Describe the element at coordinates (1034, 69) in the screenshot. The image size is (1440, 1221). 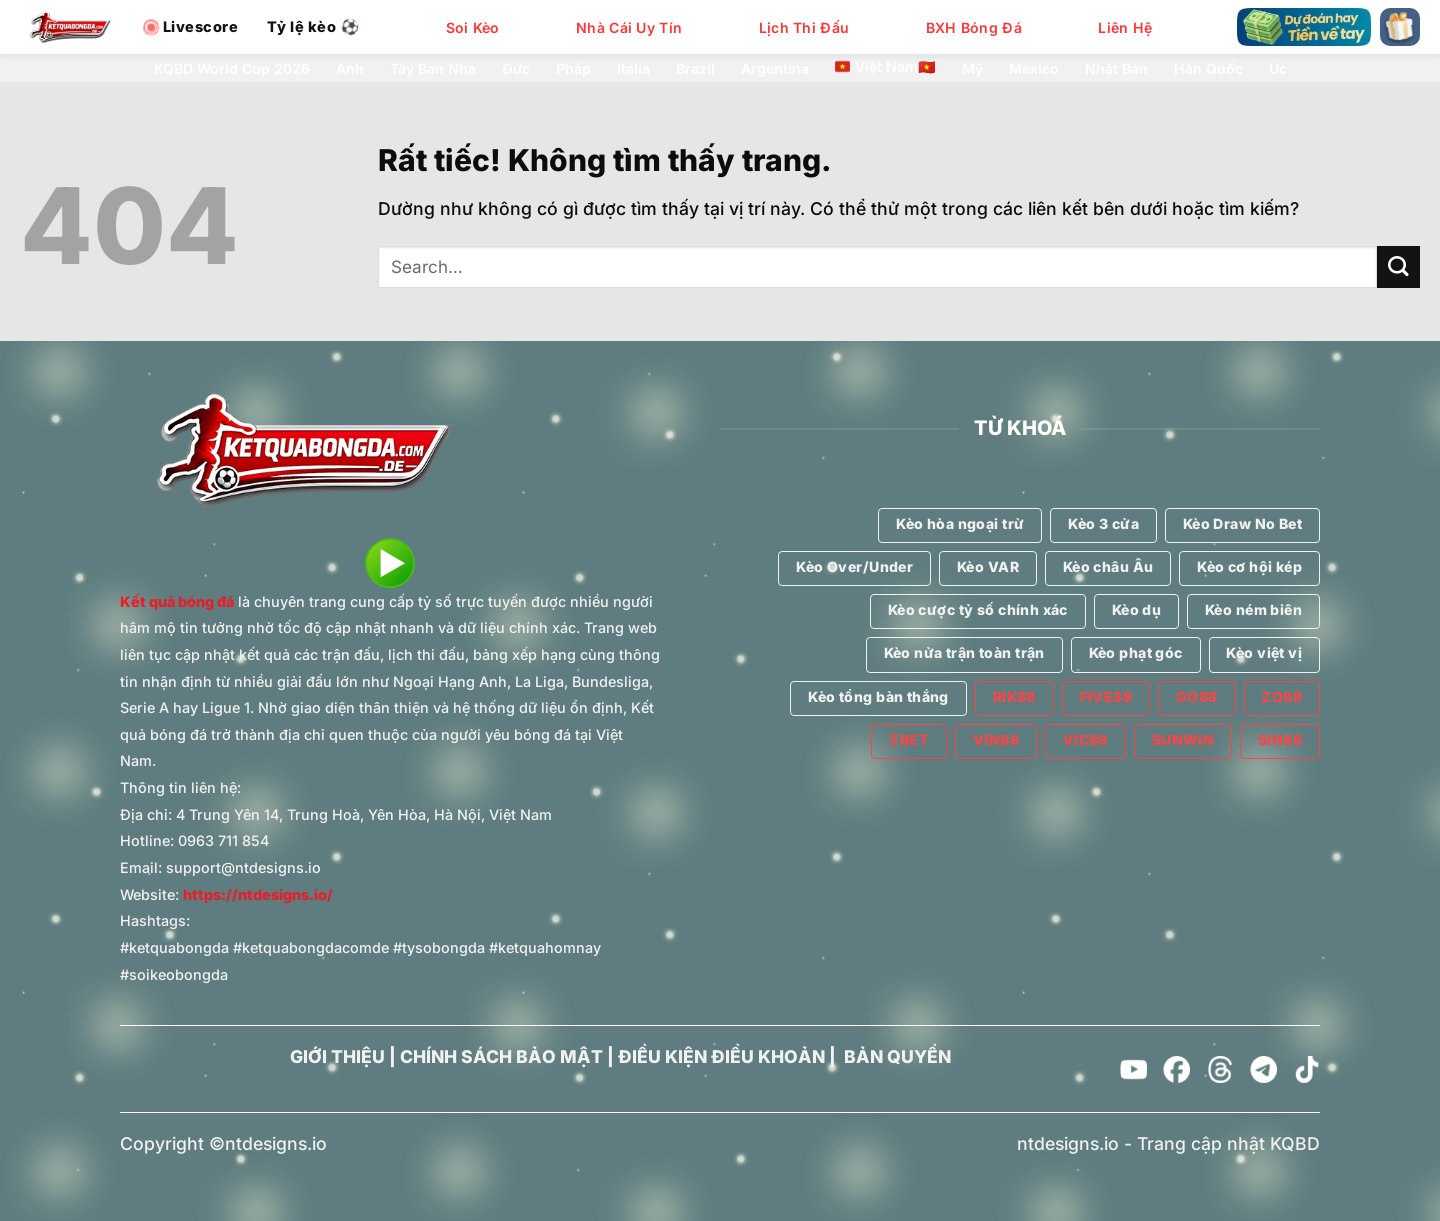
I see `Mexico` at that location.